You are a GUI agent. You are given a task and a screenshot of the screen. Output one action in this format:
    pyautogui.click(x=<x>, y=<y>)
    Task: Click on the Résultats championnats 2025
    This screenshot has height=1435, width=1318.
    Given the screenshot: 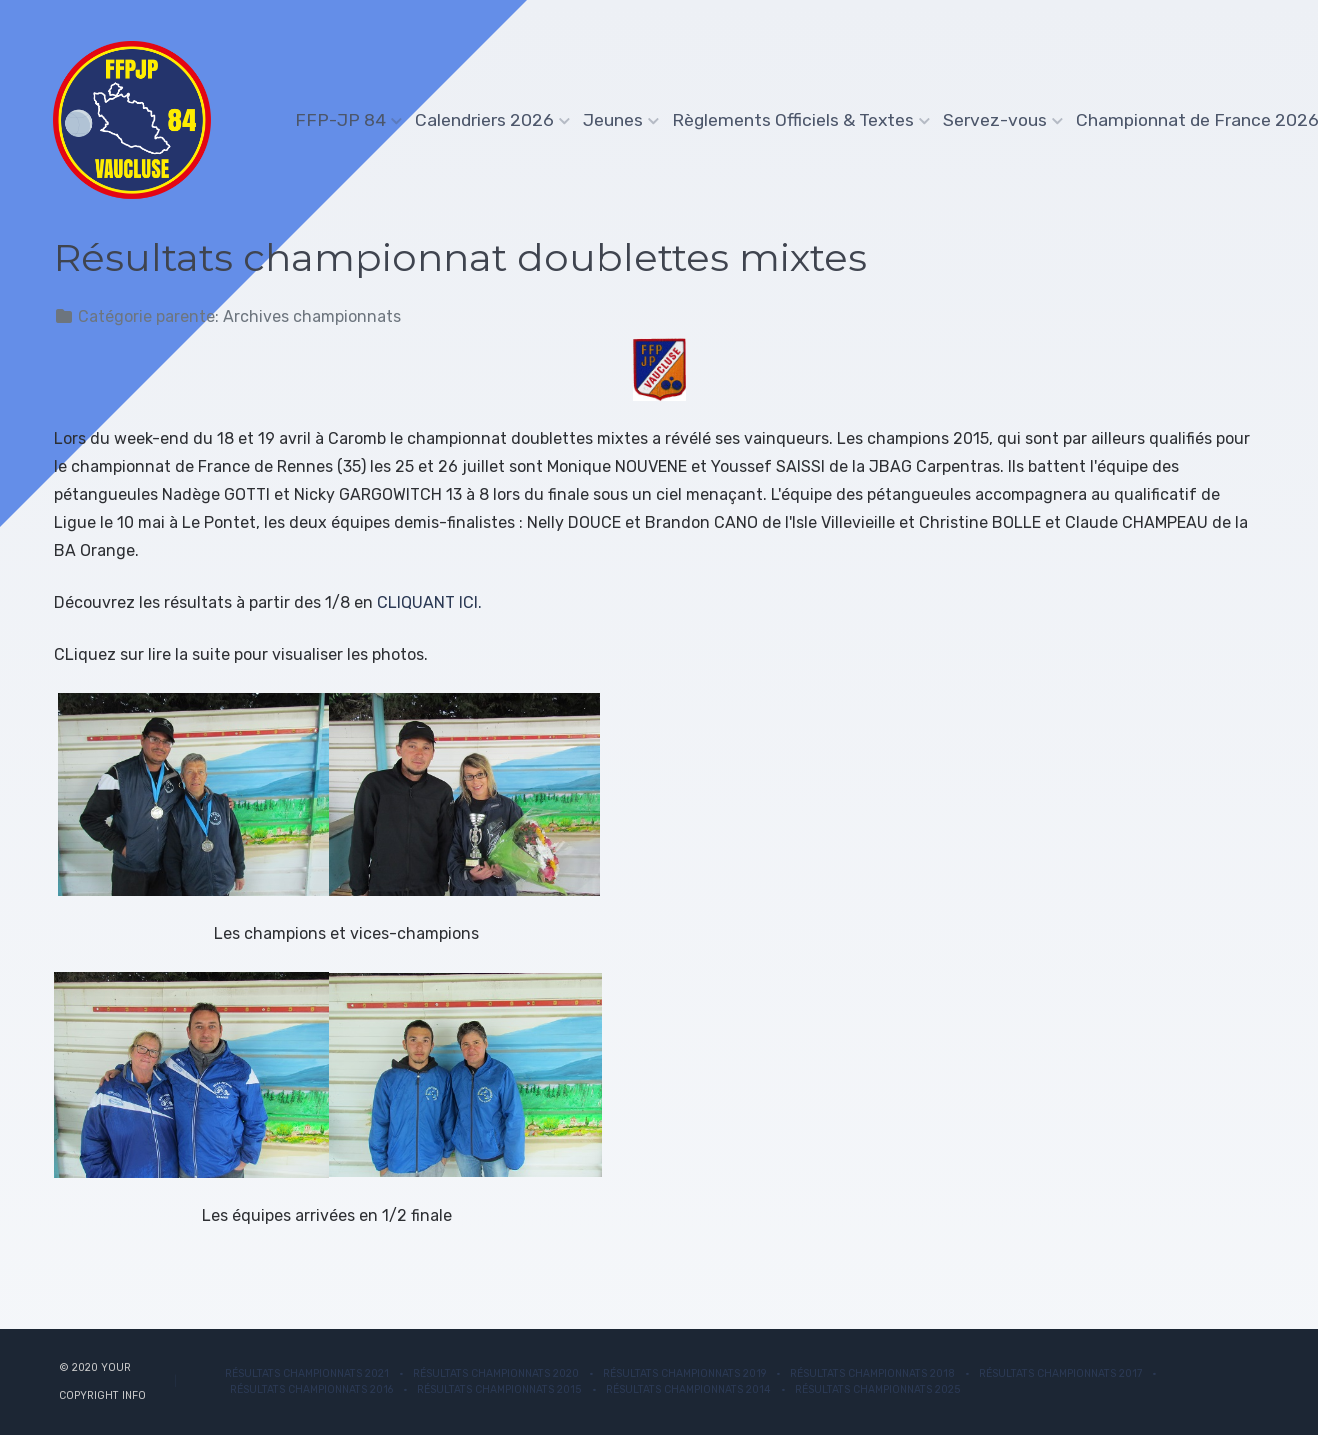 What is the action you would take?
    pyautogui.click(x=878, y=1389)
    